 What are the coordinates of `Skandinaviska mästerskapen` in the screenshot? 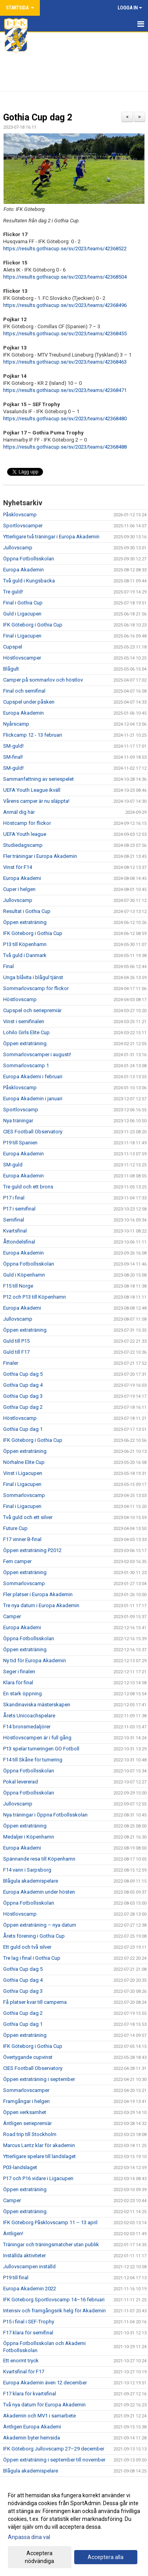 It's located at (36, 1704).